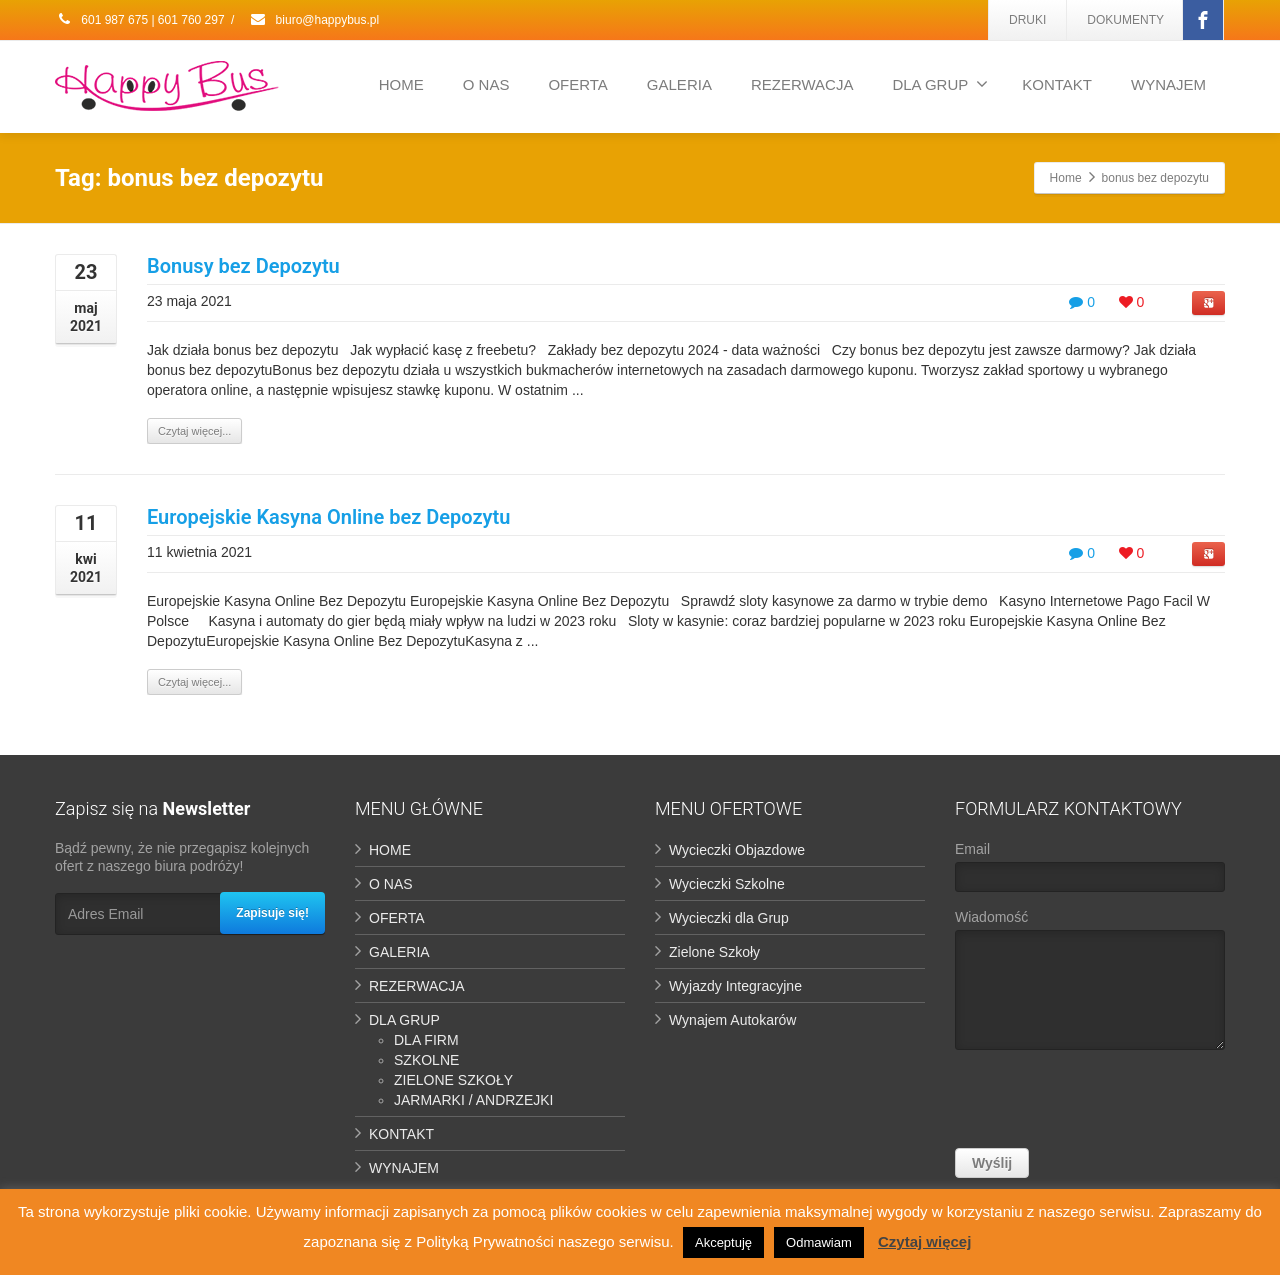 This screenshot has width=1280, height=1275. What do you see at coordinates (401, 84) in the screenshot?
I see `HOME` at bounding box center [401, 84].